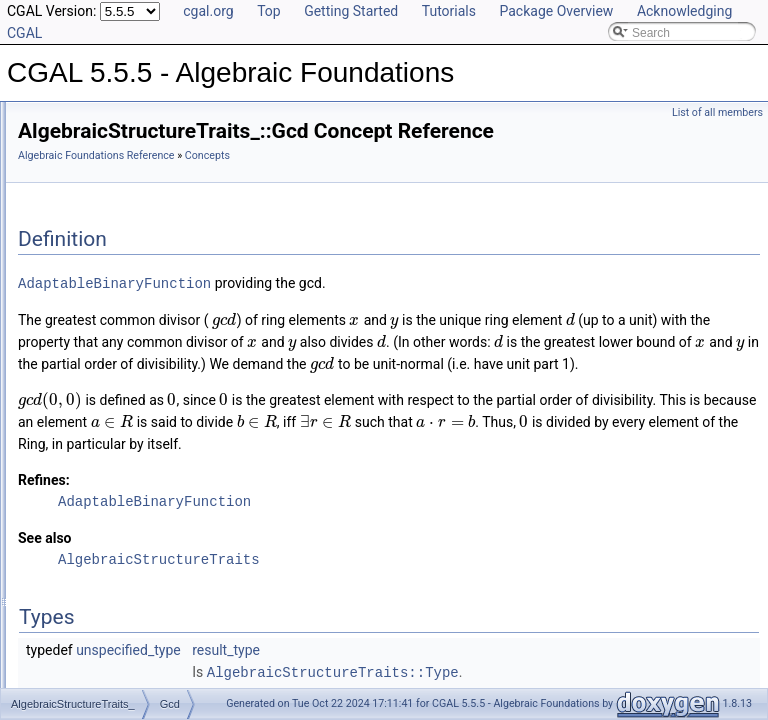  Describe the element at coordinates (79, 602) in the screenshot. I see `Field` at that location.